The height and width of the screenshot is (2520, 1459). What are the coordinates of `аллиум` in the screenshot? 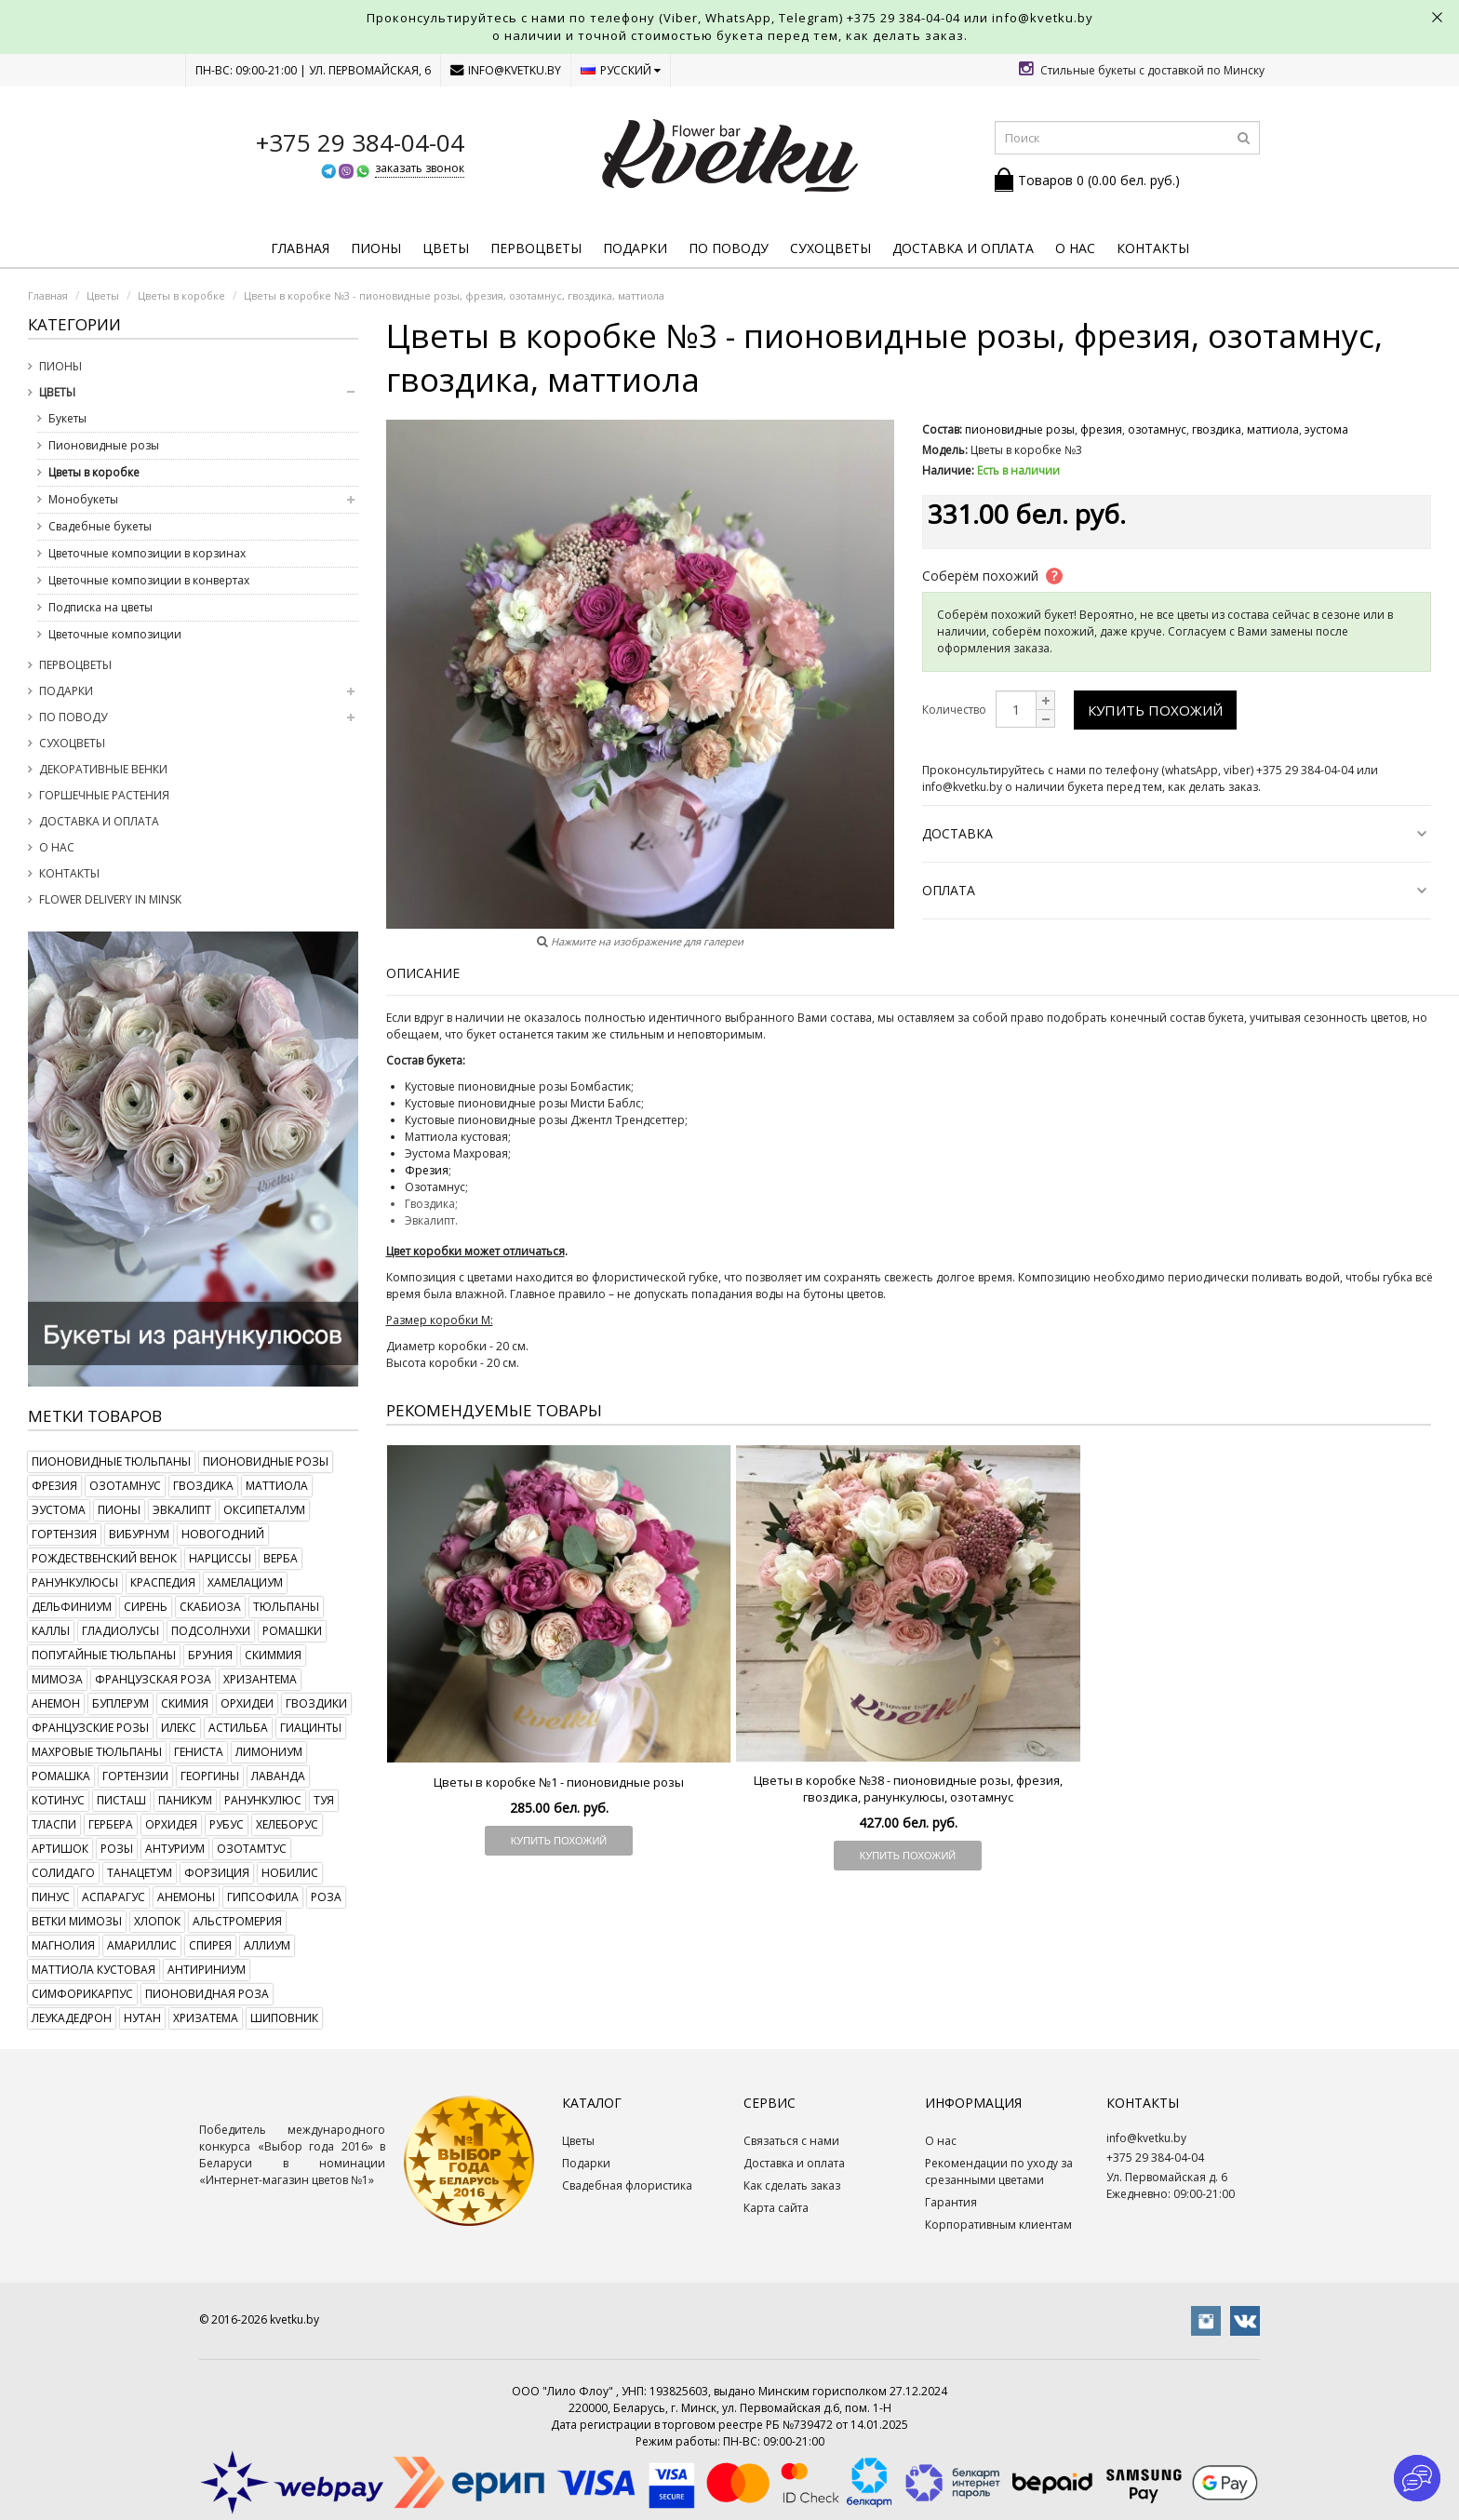 It's located at (267, 1945).